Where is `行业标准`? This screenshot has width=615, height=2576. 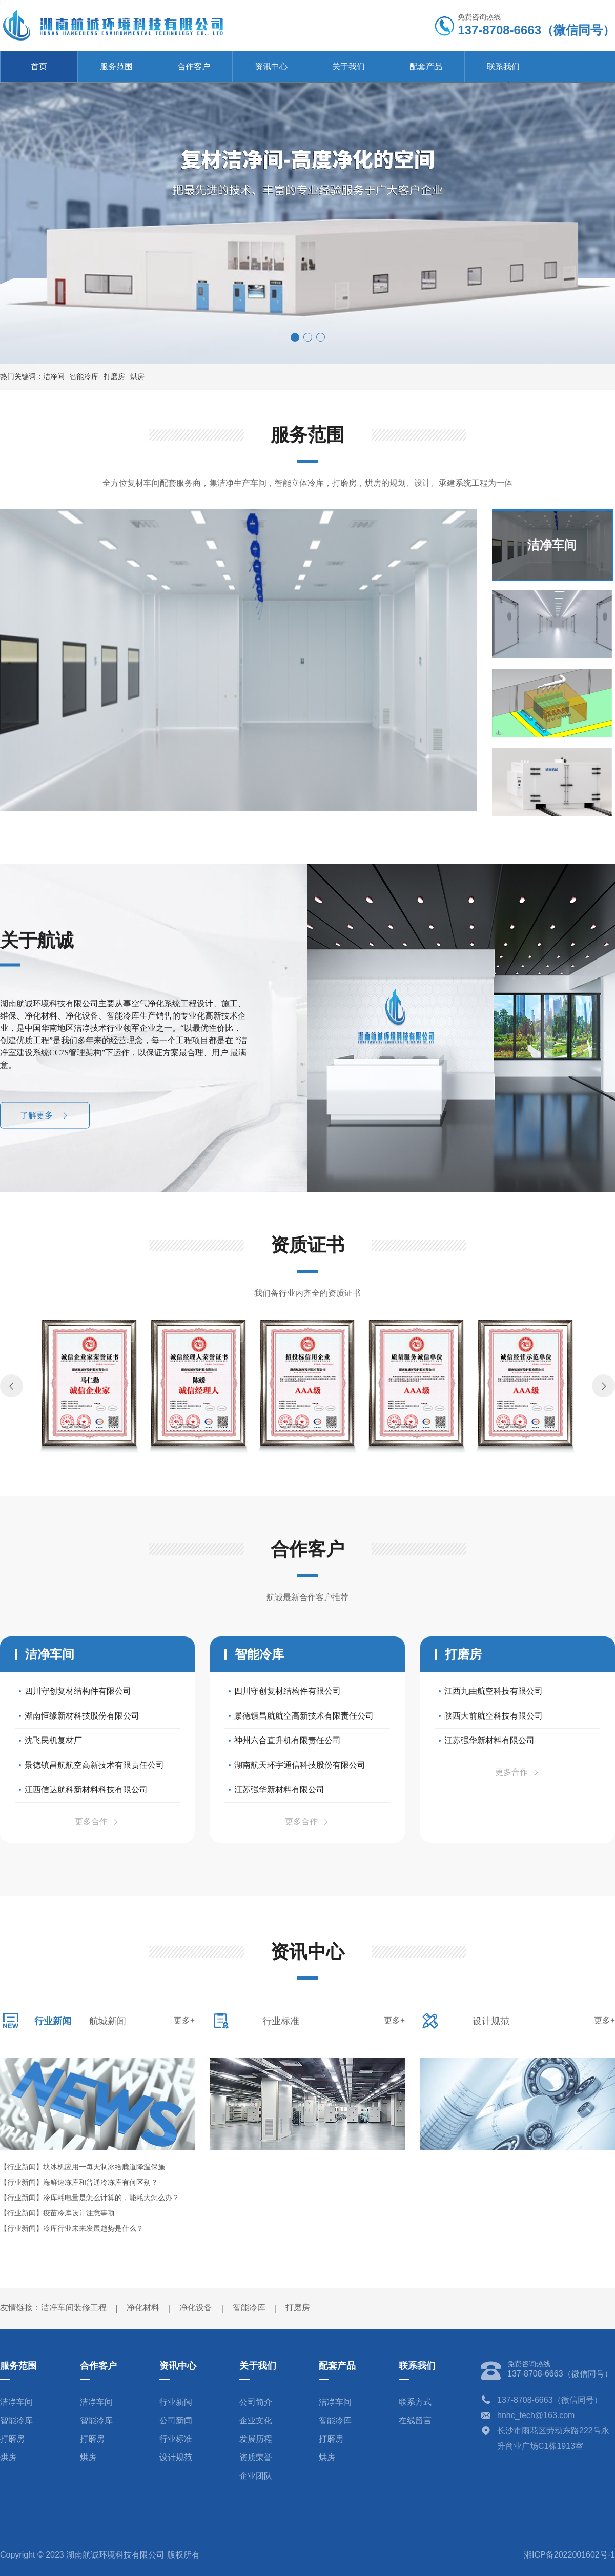
行业标准 is located at coordinates (175, 2438).